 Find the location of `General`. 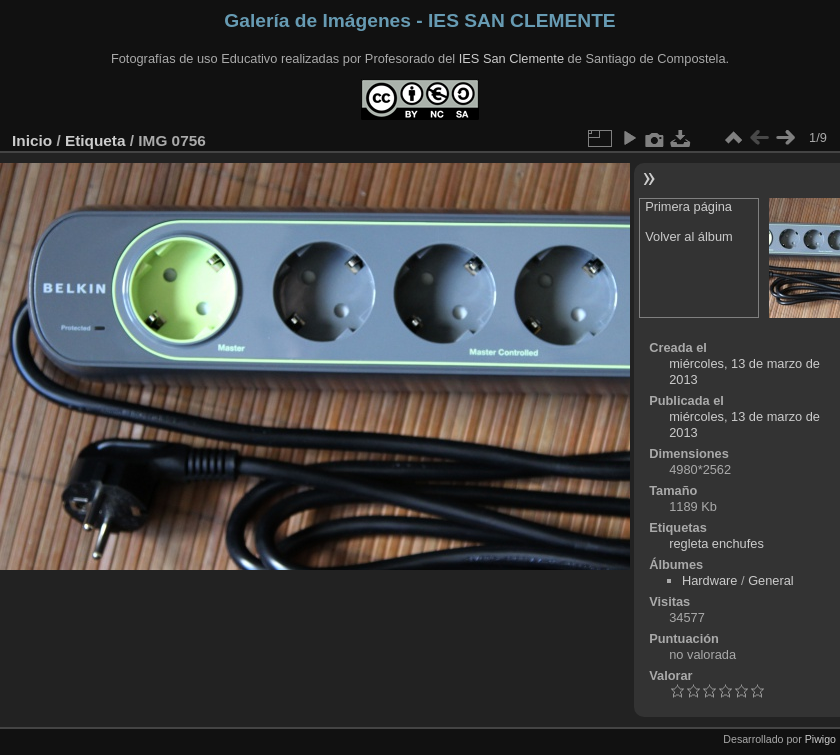

General is located at coordinates (771, 580).